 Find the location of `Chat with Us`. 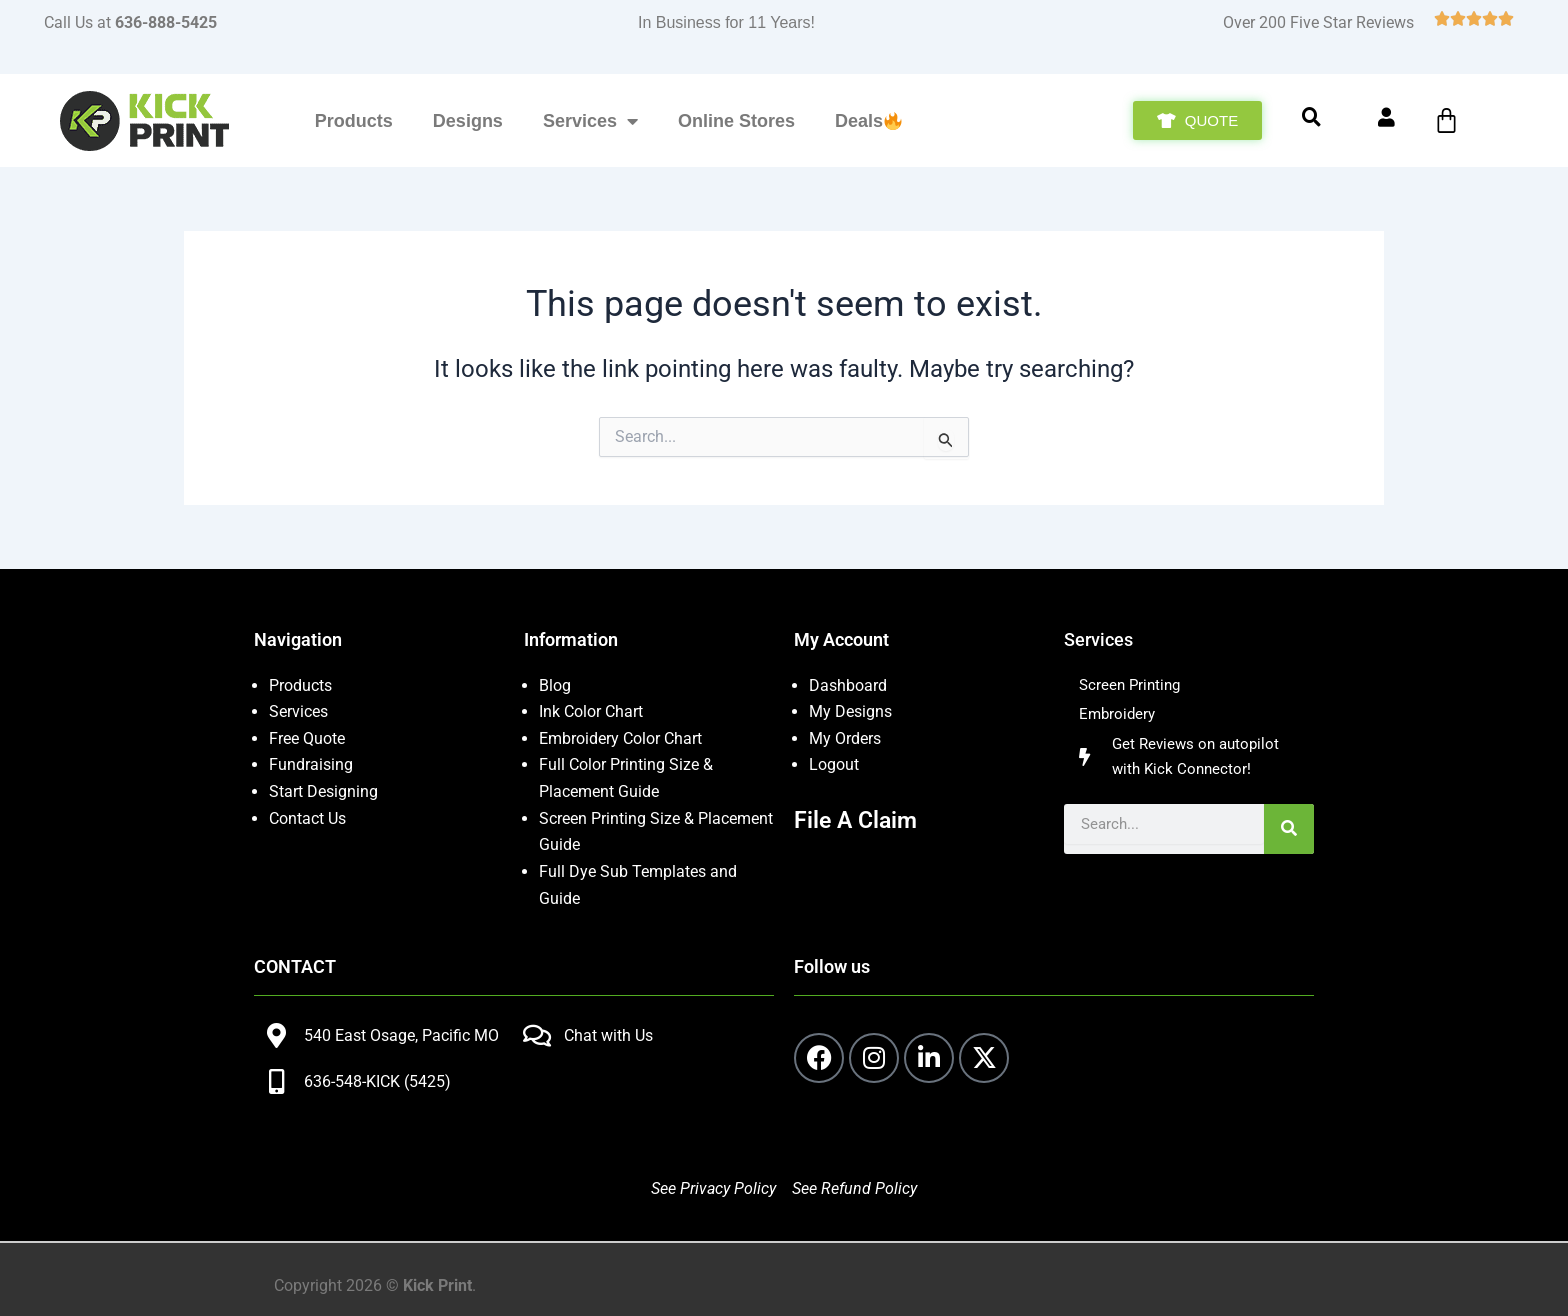

Chat with Us is located at coordinates (608, 1033).